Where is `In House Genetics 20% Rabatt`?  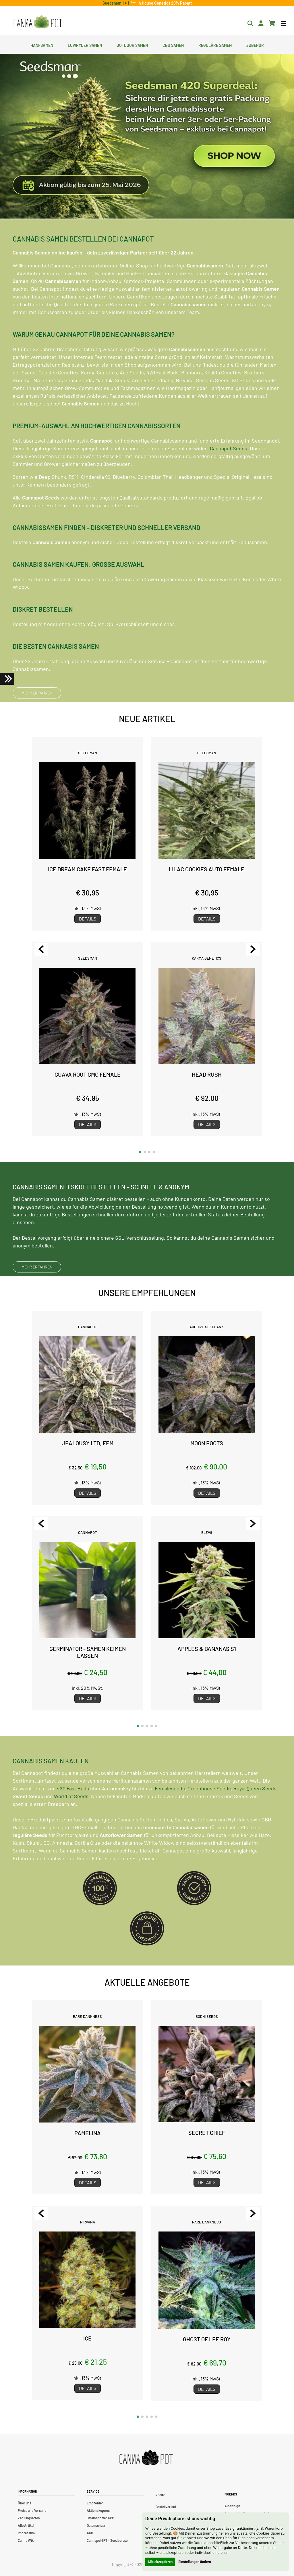
In House Genetics 20% Rabatt is located at coordinates (164, 3).